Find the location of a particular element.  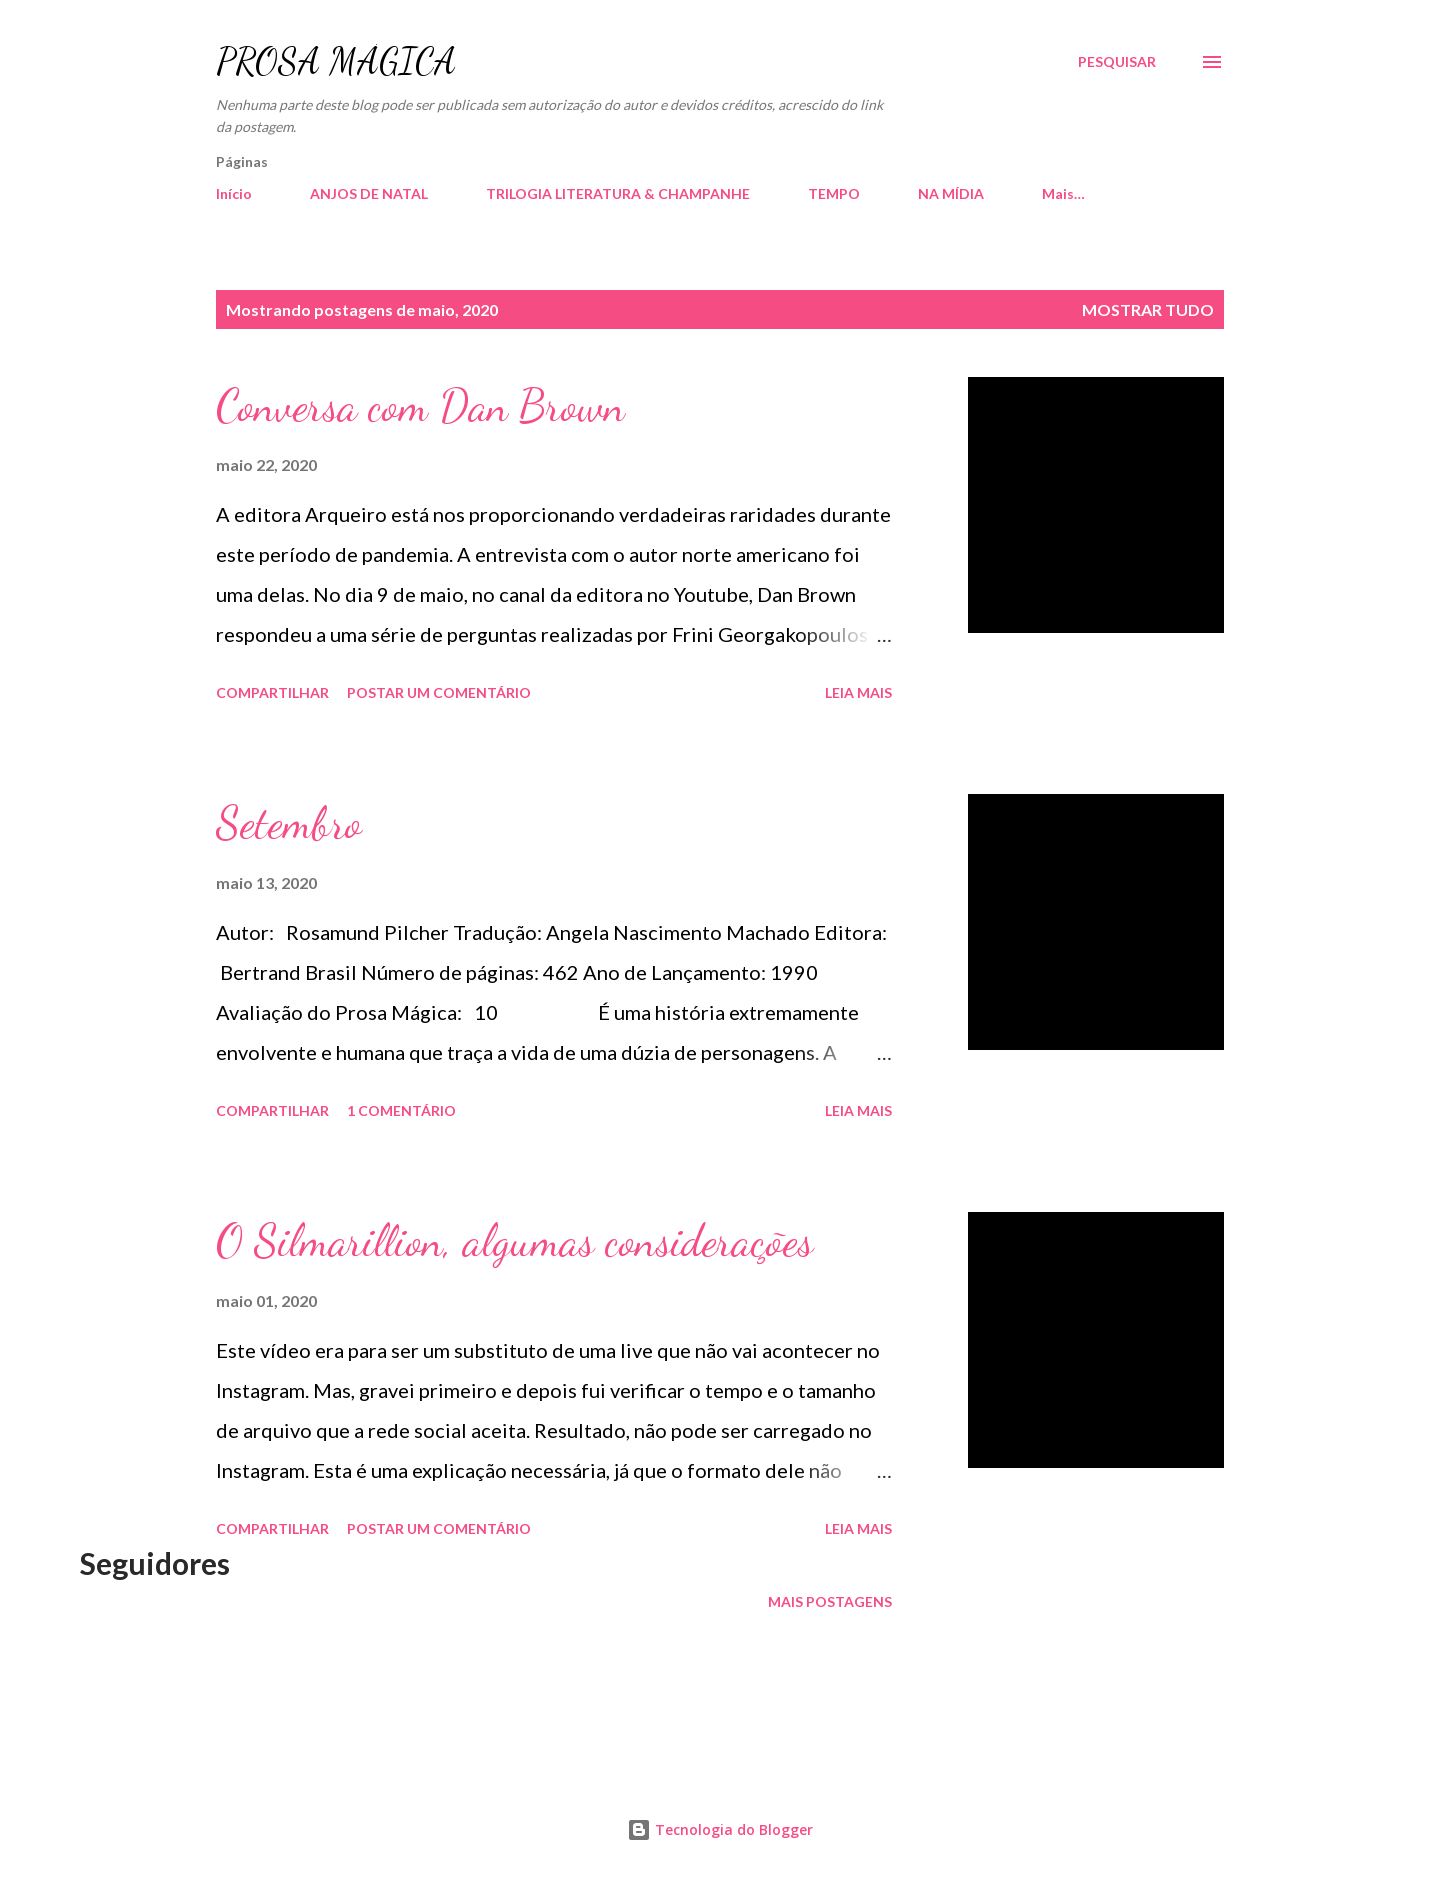

TEMPO is located at coordinates (834, 193).